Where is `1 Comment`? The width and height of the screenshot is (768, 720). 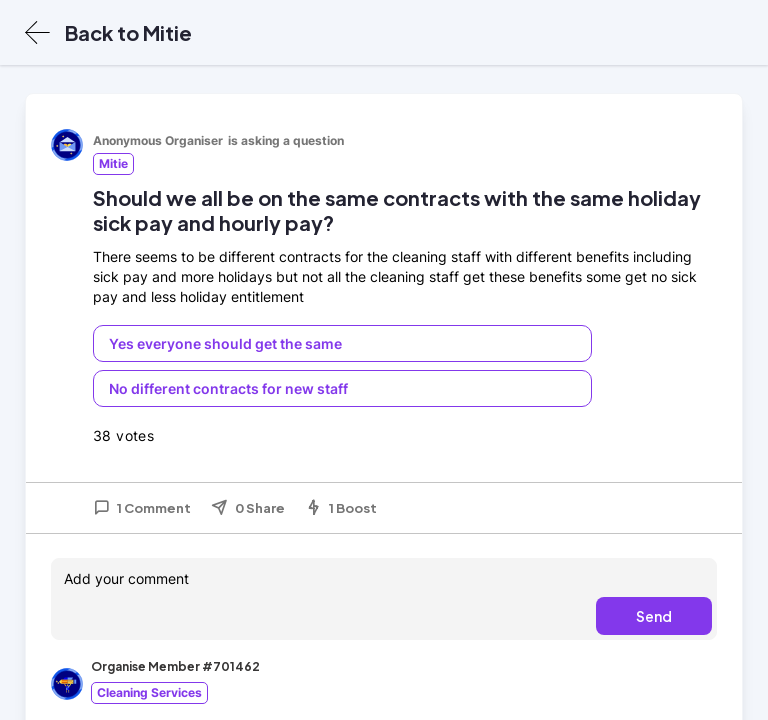 1 Comment is located at coordinates (142, 508).